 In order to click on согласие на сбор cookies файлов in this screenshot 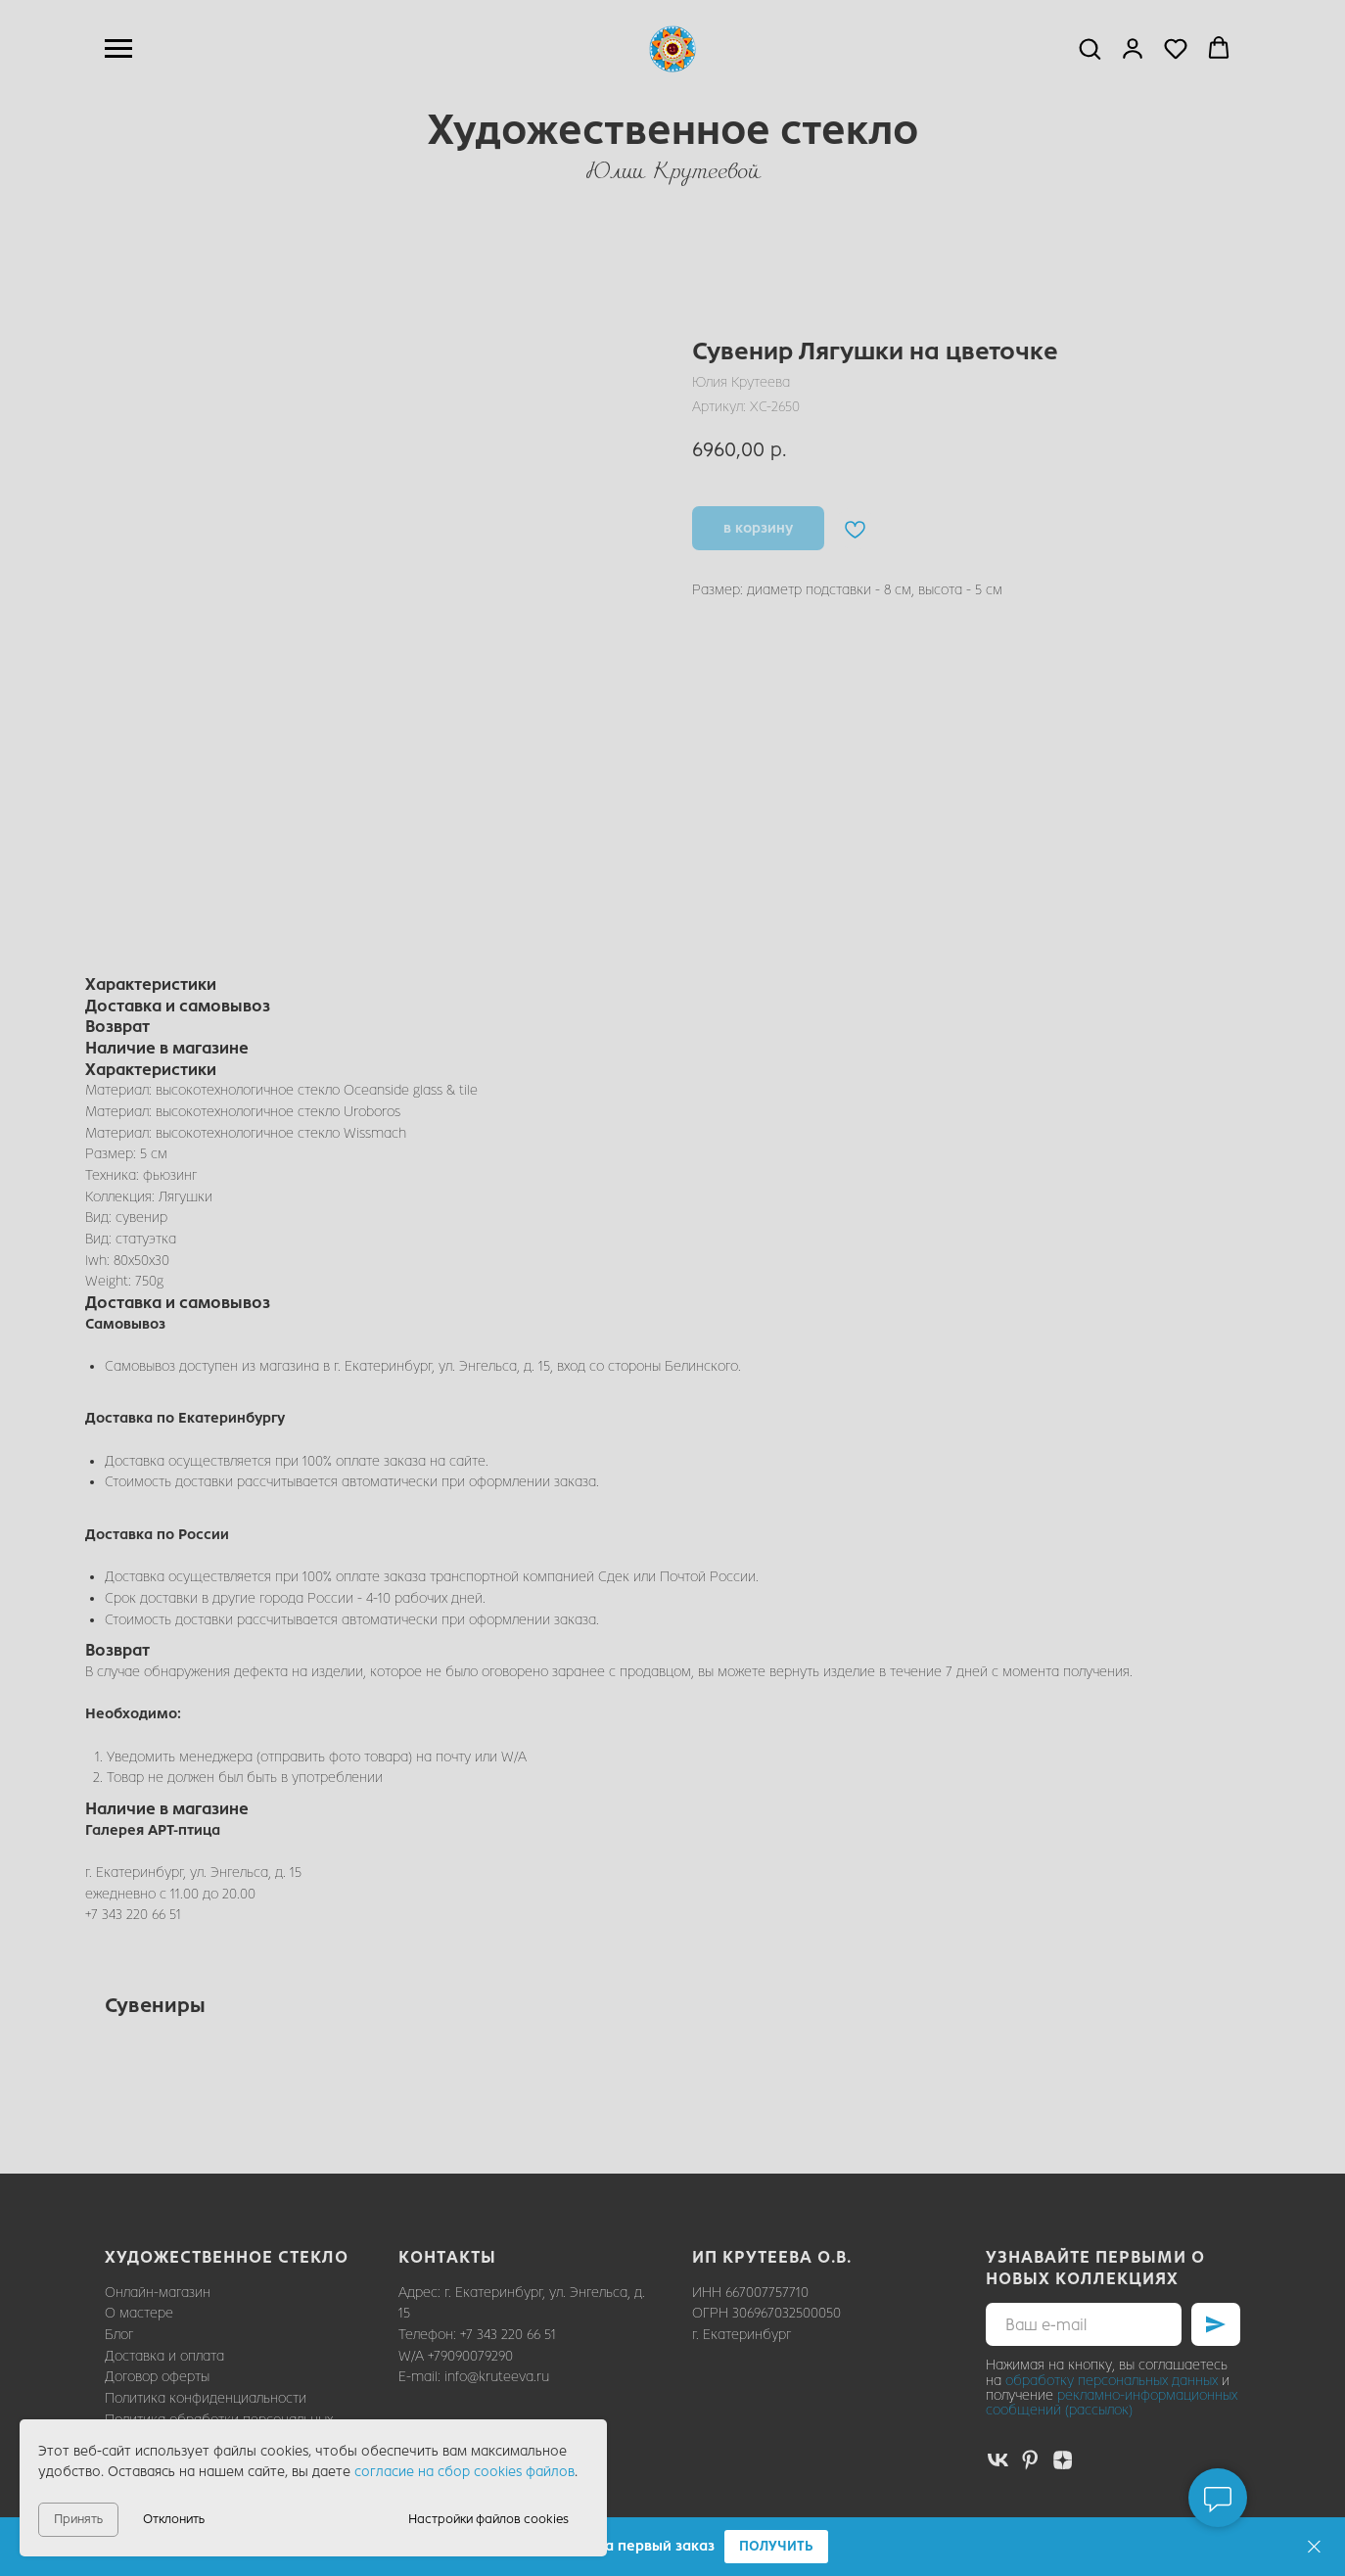, I will do `click(464, 2471)`.